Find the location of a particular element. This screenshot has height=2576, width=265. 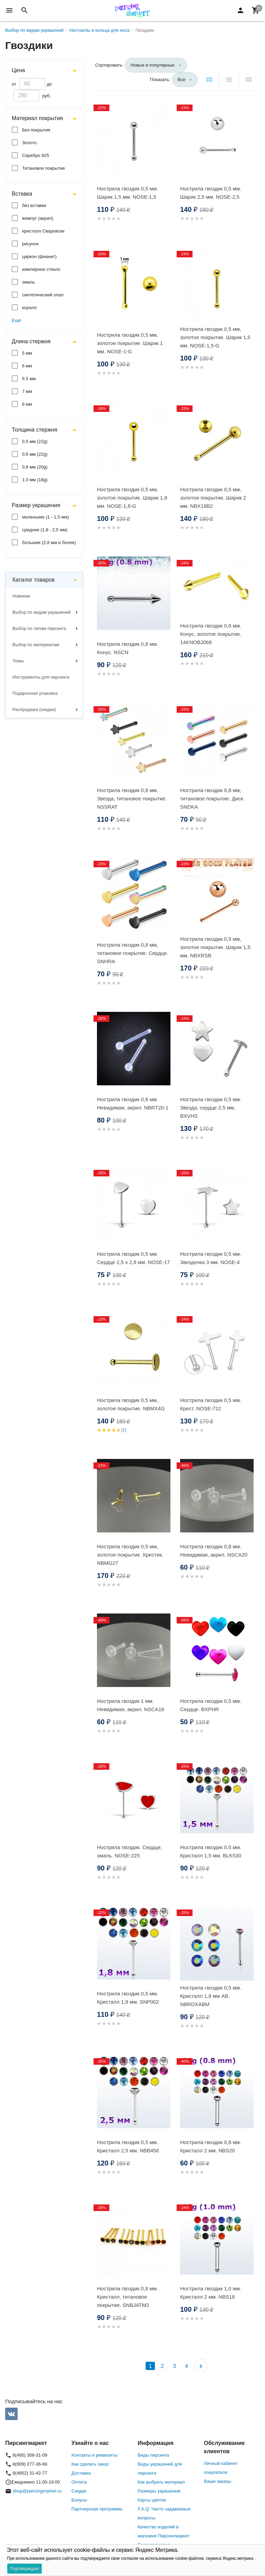

Размеры украшений is located at coordinates (159, 2491).